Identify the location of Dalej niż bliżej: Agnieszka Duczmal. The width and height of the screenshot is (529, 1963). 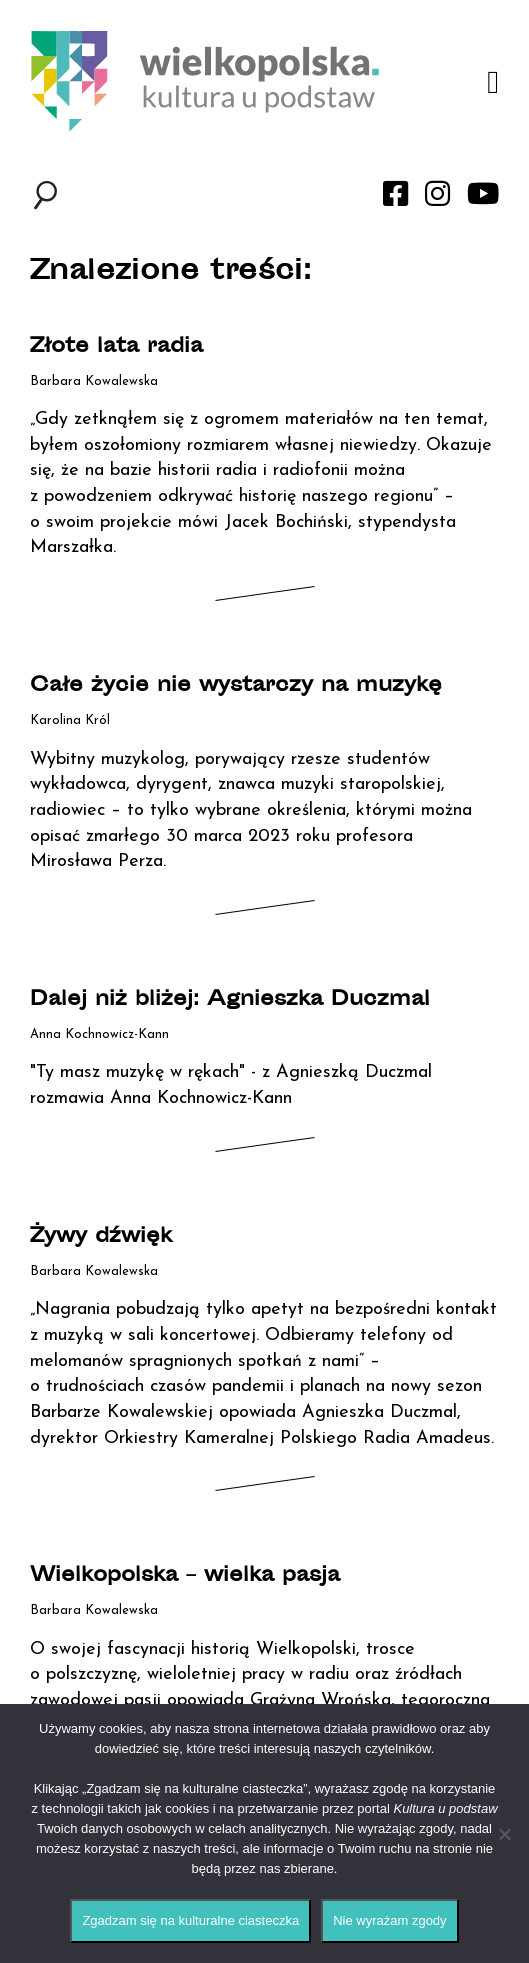
(230, 1000).